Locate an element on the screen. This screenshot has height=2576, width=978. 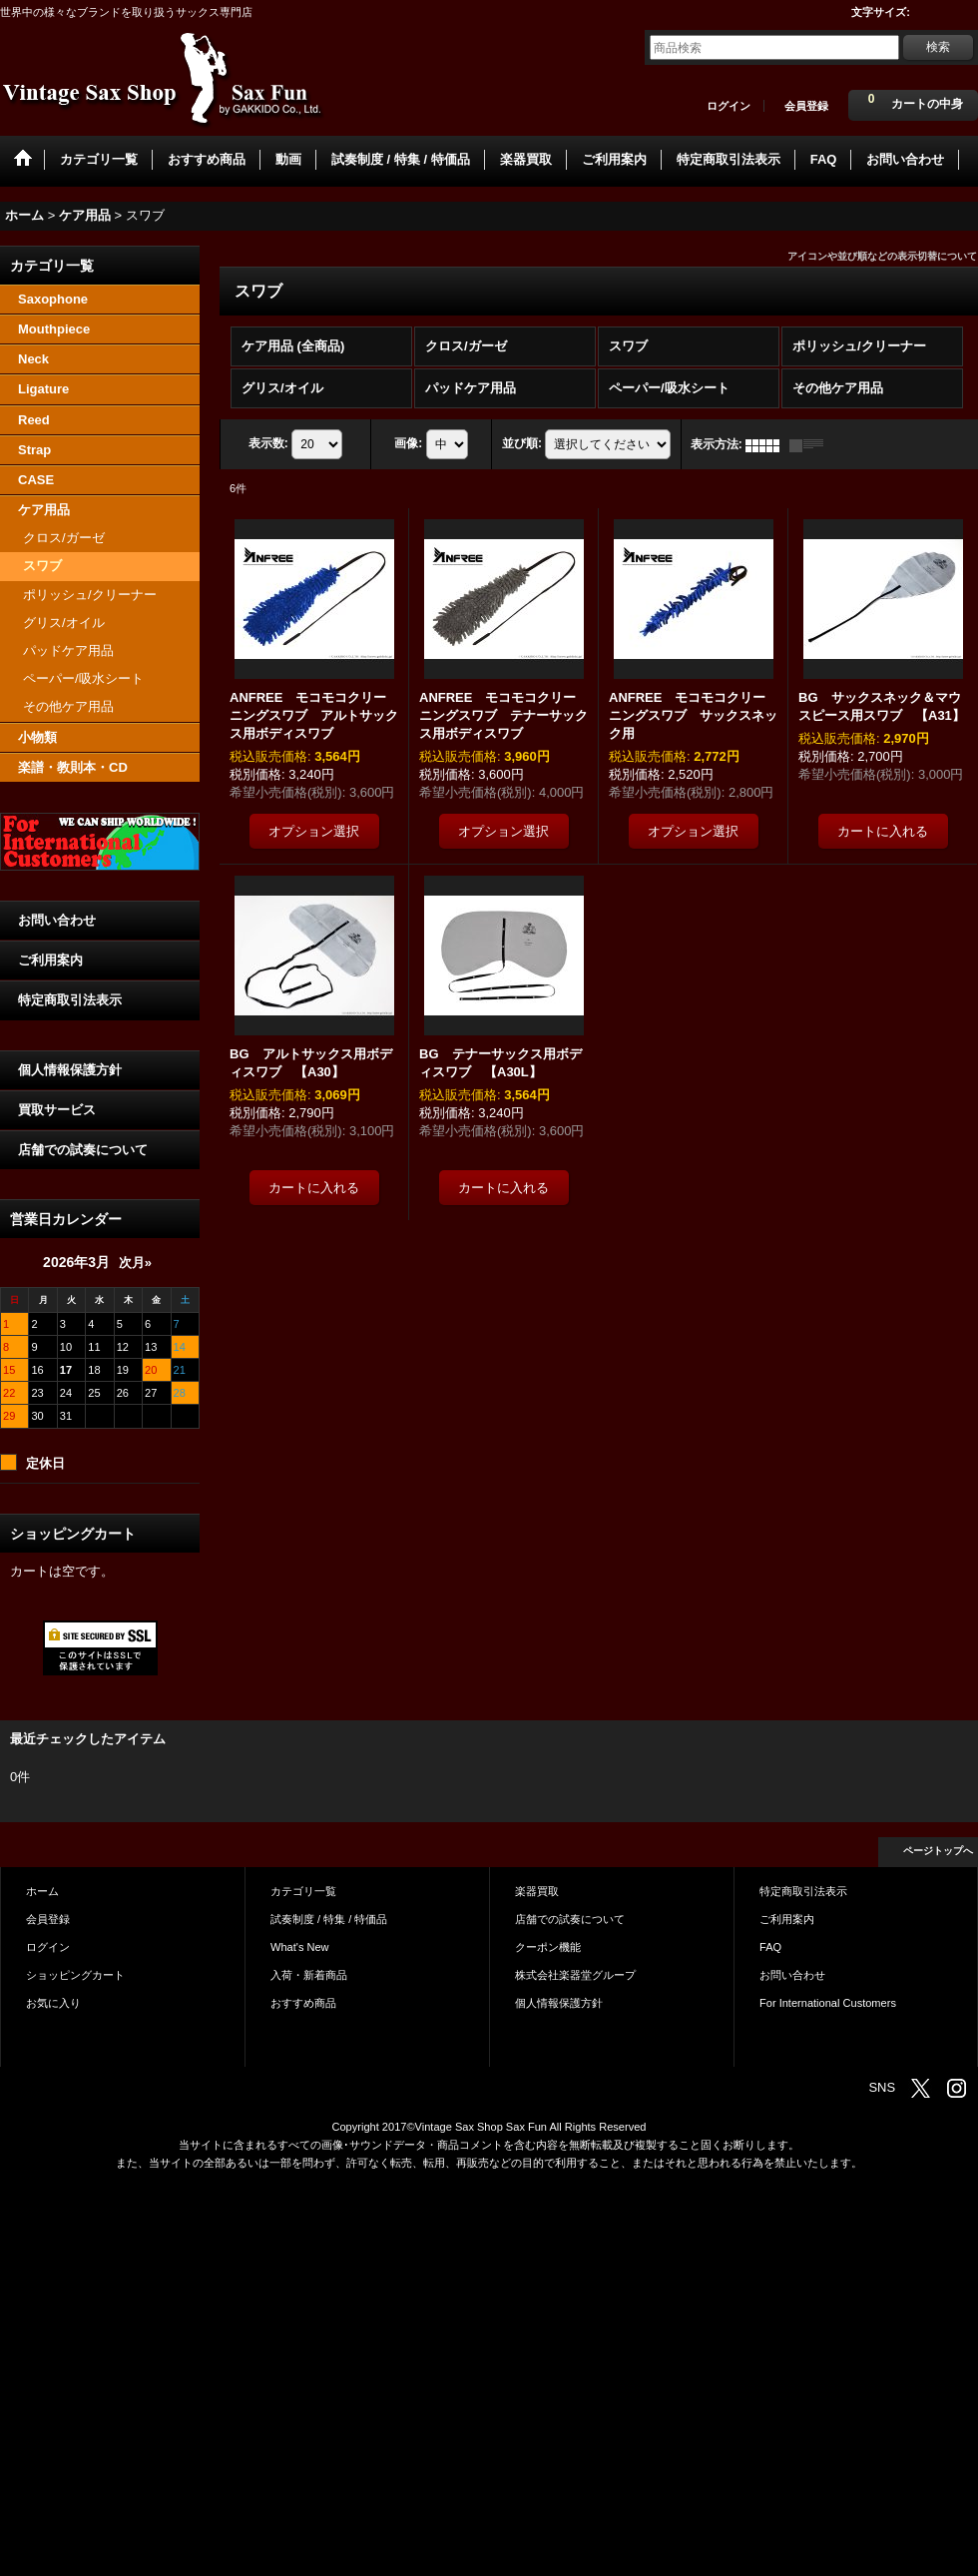
入荷・新着商品 is located at coordinates (308, 1975).